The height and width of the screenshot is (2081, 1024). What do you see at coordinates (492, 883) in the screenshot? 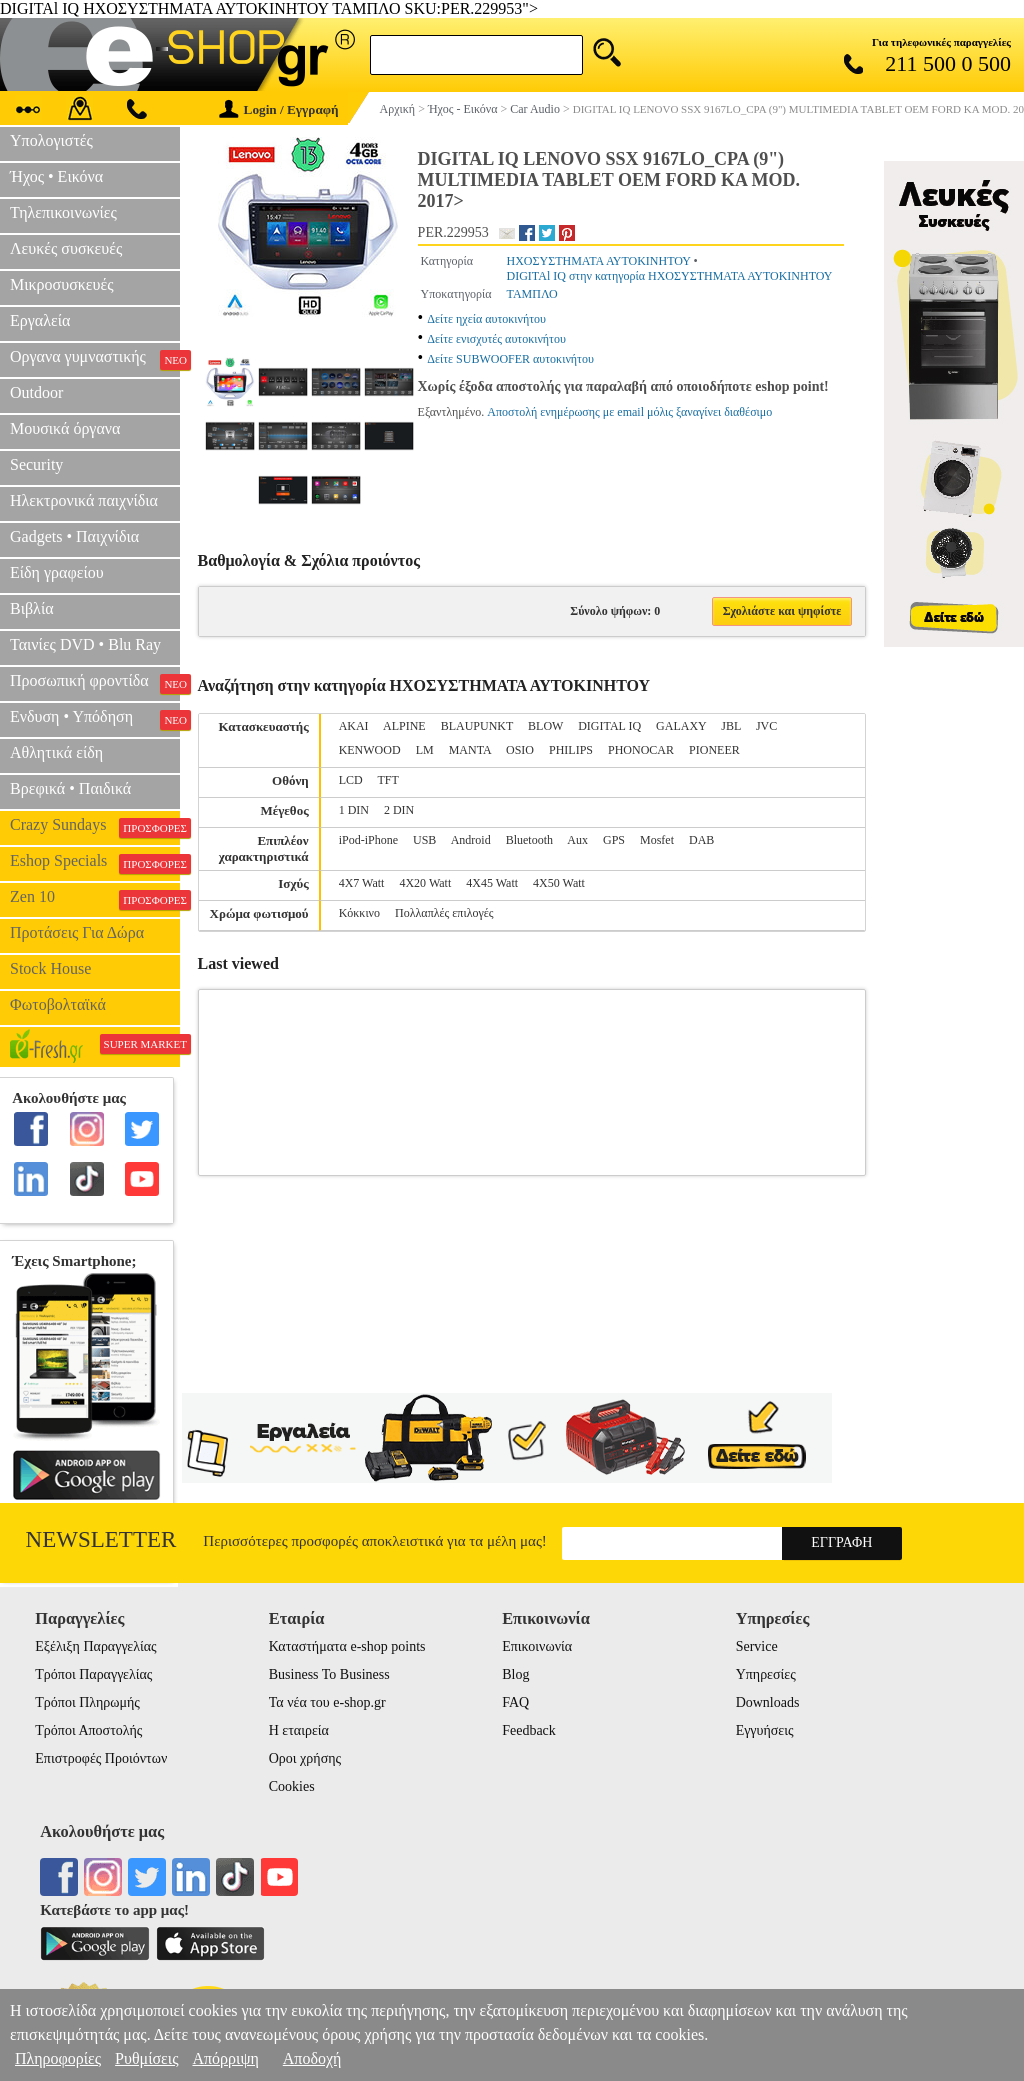
I see `4X45 Watt` at bounding box center [492, 883].